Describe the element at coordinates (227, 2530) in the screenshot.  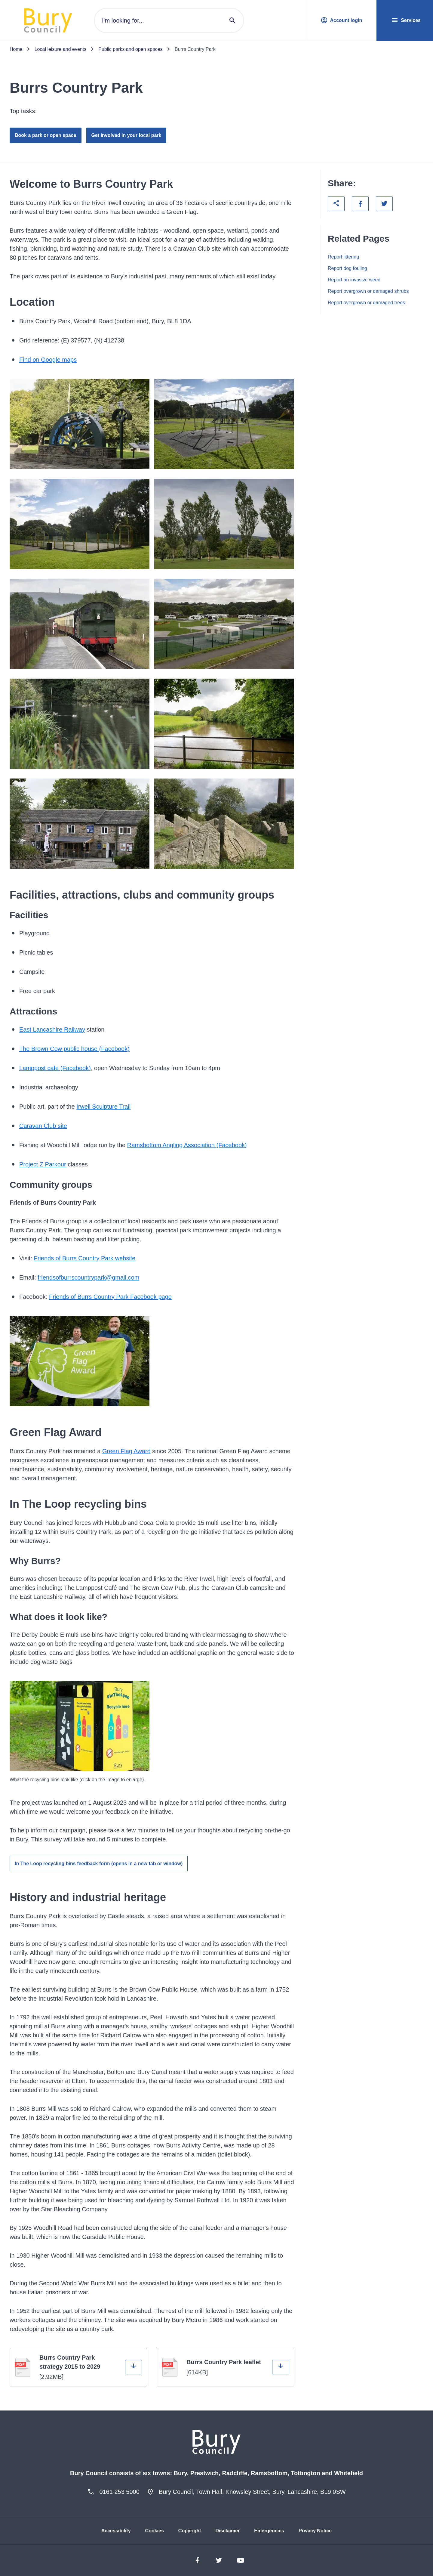
I see `Disclaimer` at that location.